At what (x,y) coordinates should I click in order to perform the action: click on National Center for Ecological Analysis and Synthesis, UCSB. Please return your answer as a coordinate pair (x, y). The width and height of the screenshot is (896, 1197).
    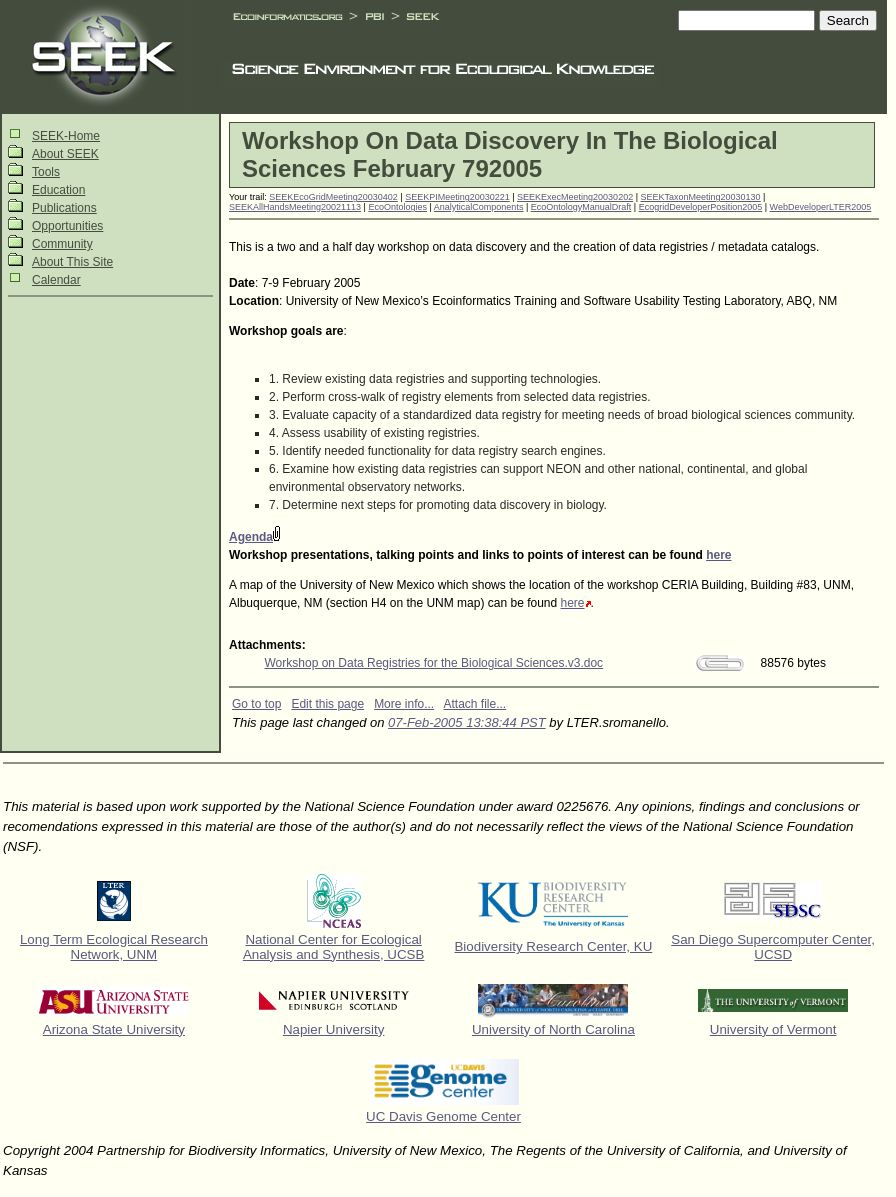
    Looking at the image, I should click on (334, 947).